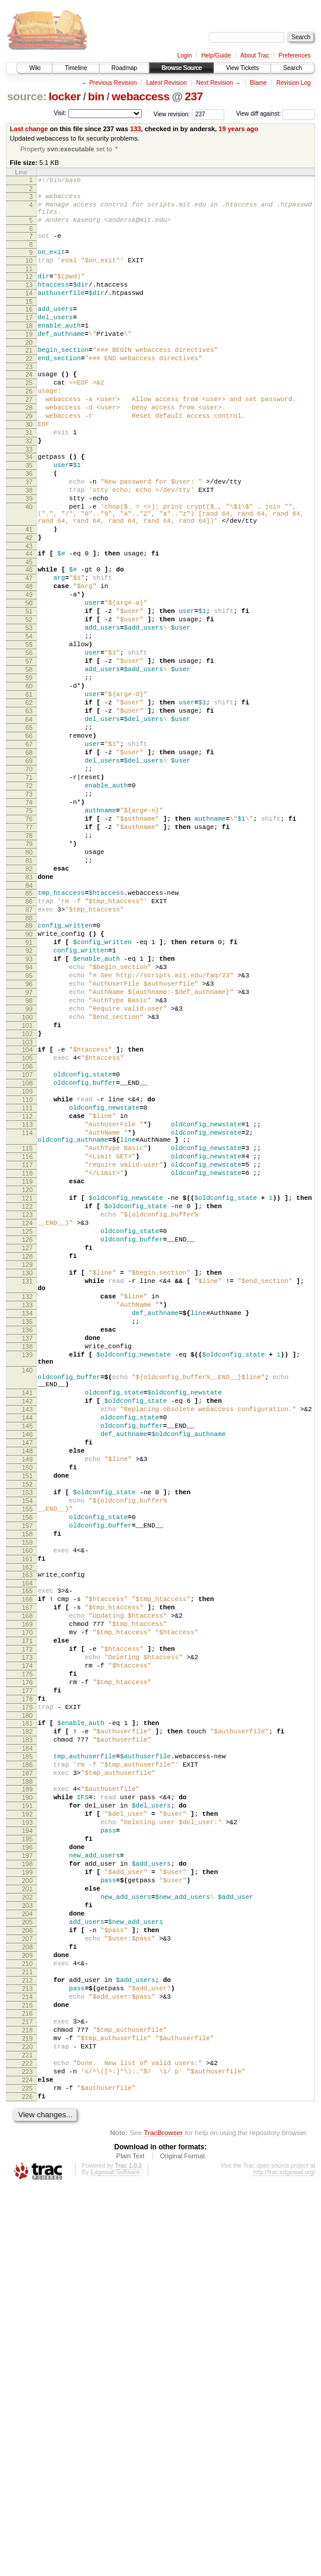 The width and height of the screenshot is (321, 2576). What do you see at coordinates (29, 360) in the screenshot?
I see `19` at bounding box center [29, 360].